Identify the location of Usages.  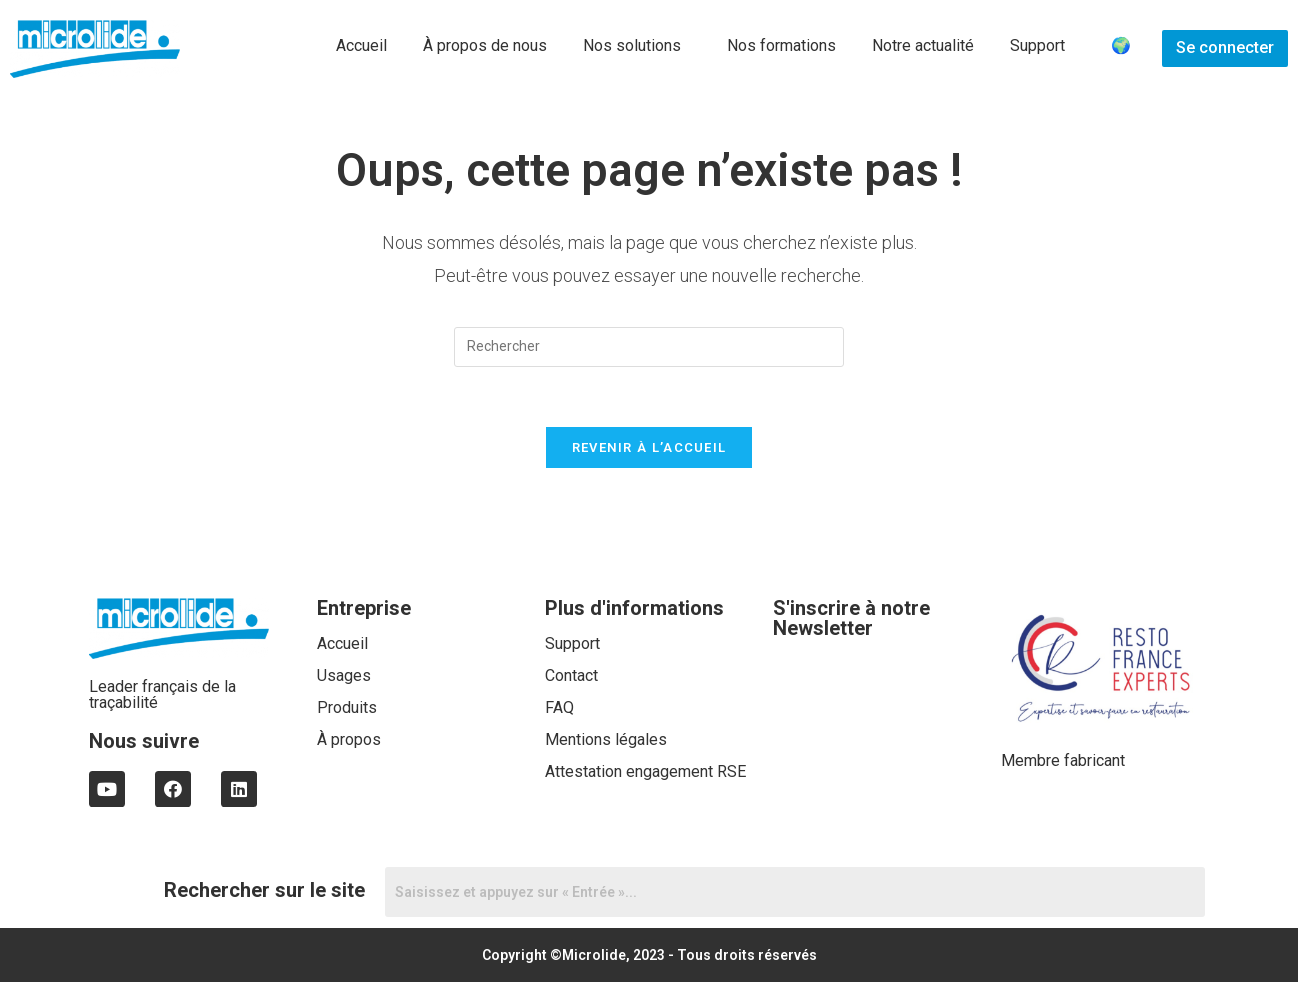
(344, 675).